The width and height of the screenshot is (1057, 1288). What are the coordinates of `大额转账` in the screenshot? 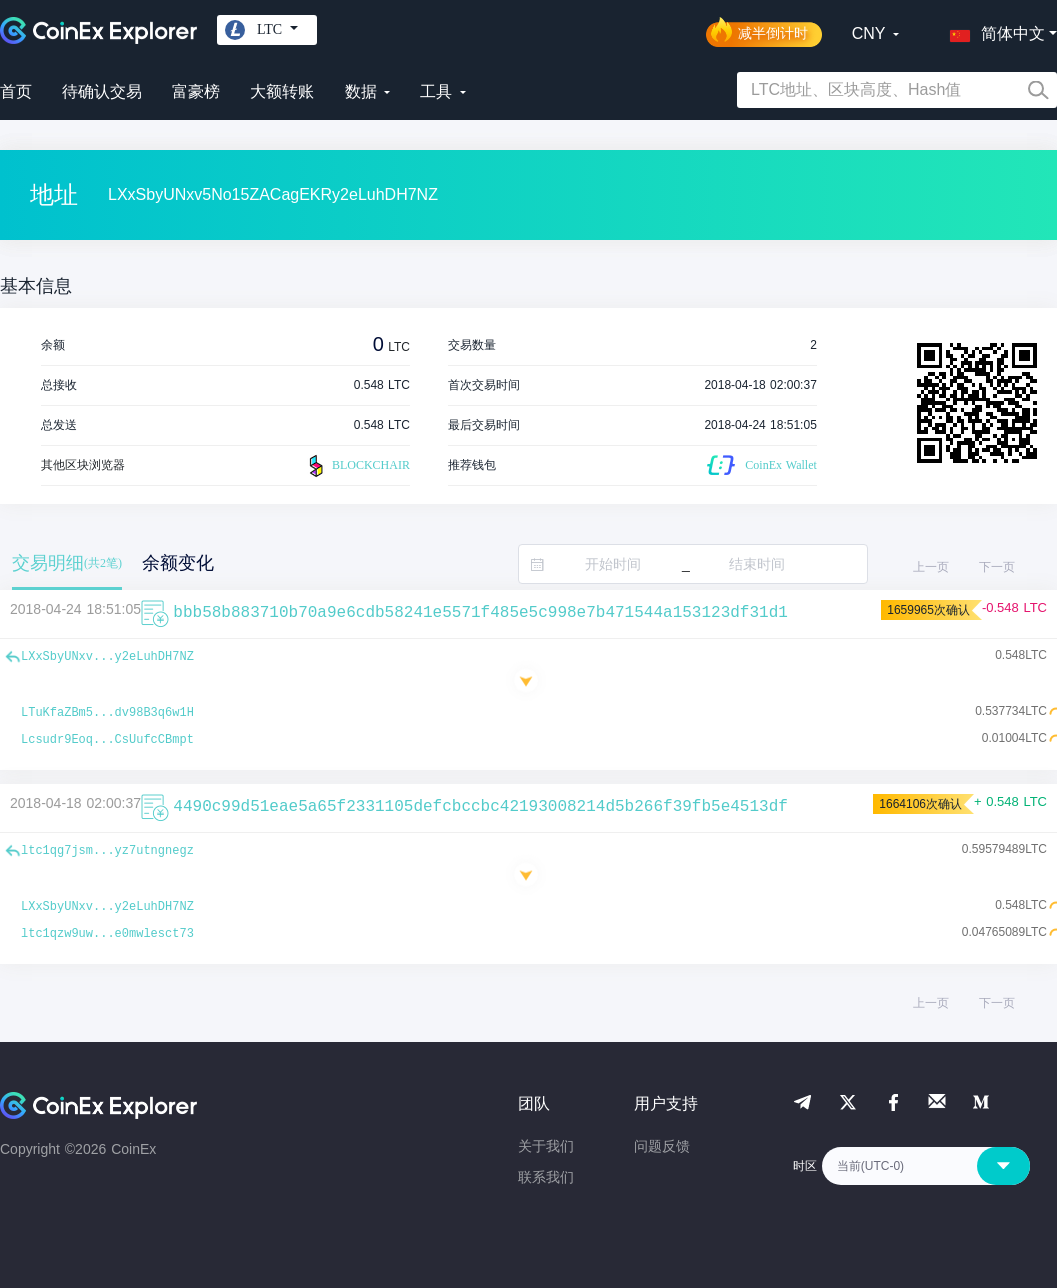 It's located at (282, 91).